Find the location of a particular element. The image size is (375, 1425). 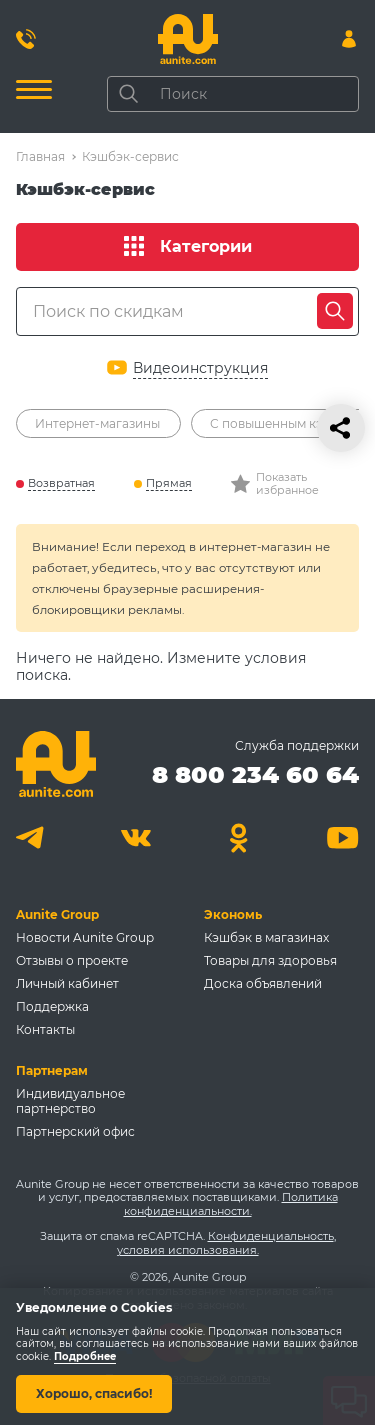

условия использования. is located at coordinates (188, 1250).